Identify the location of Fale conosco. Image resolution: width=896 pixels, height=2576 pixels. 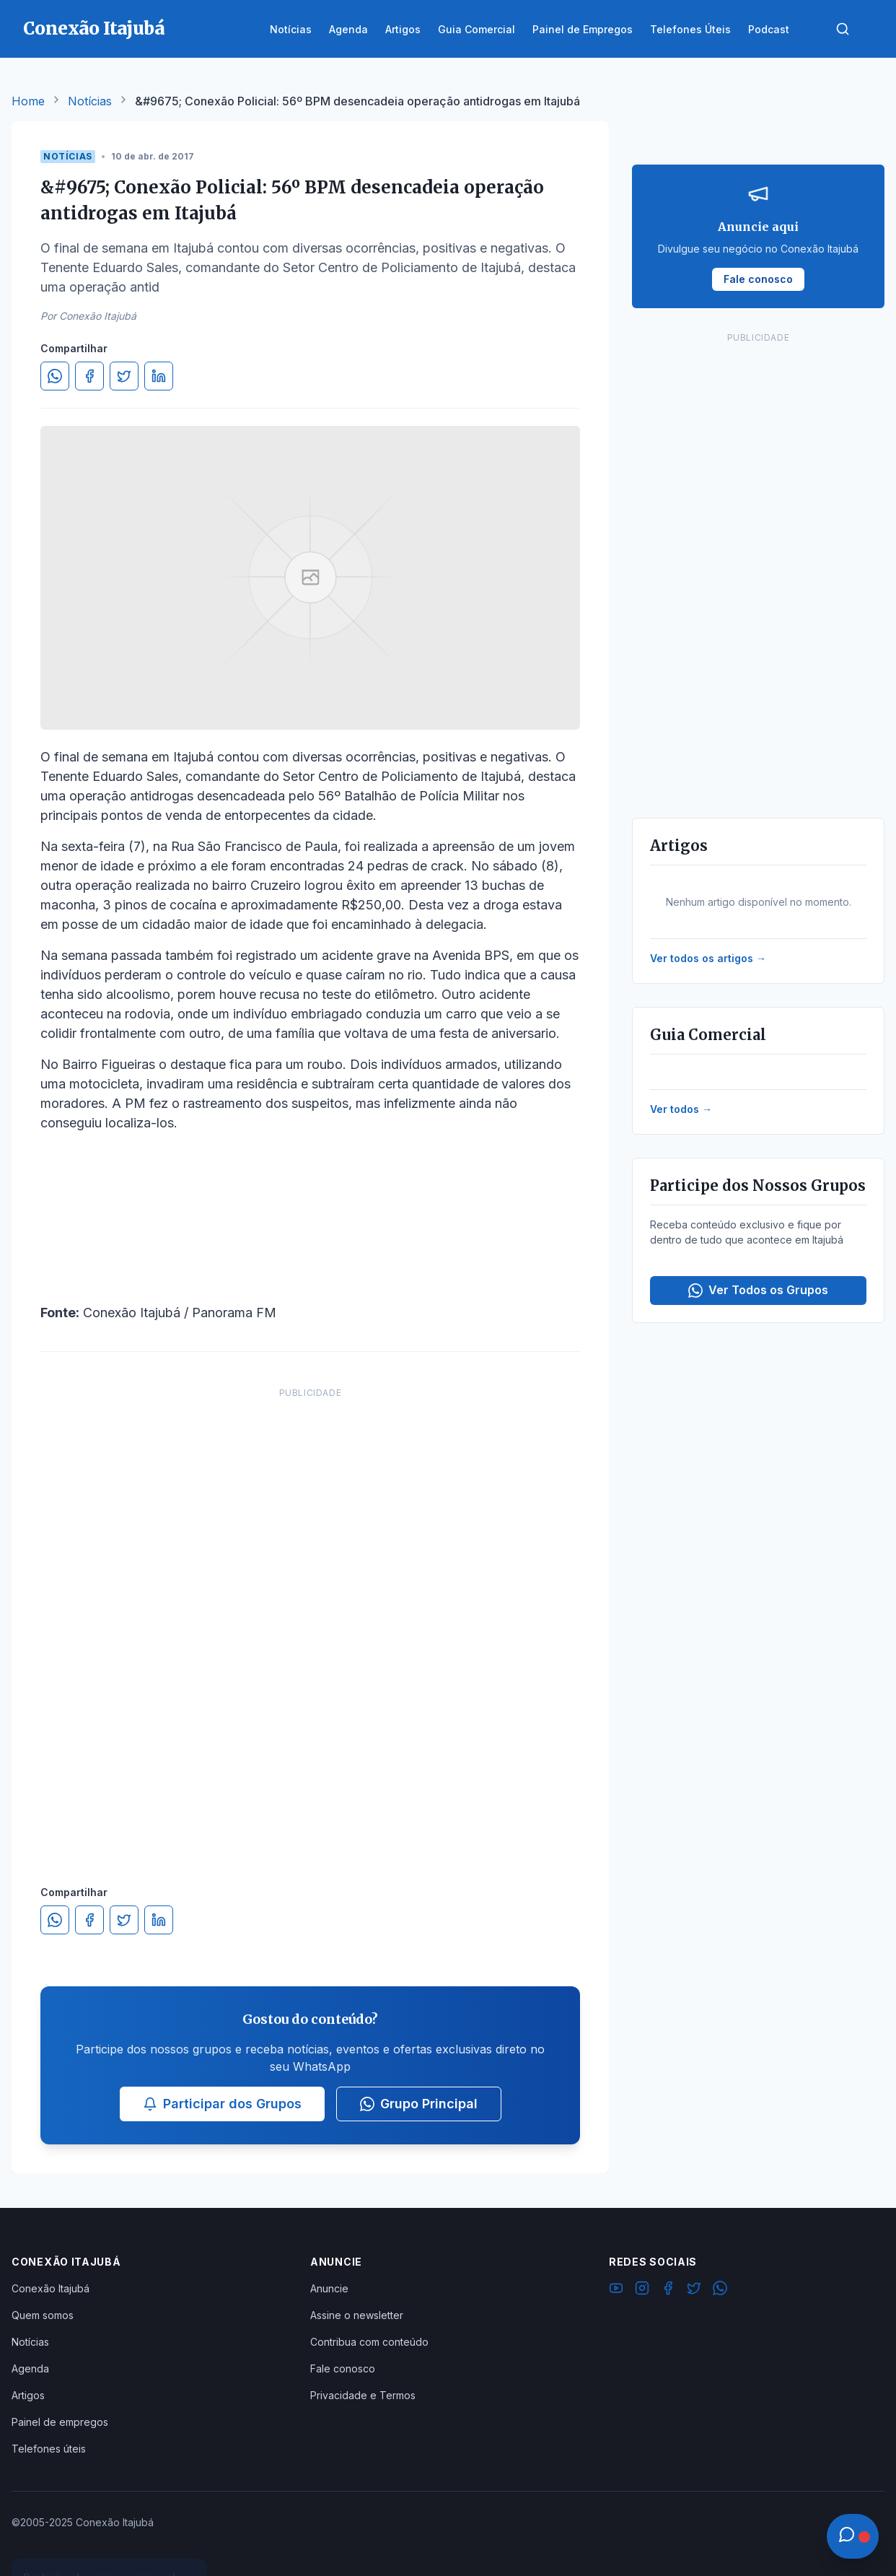
(342, 2368).